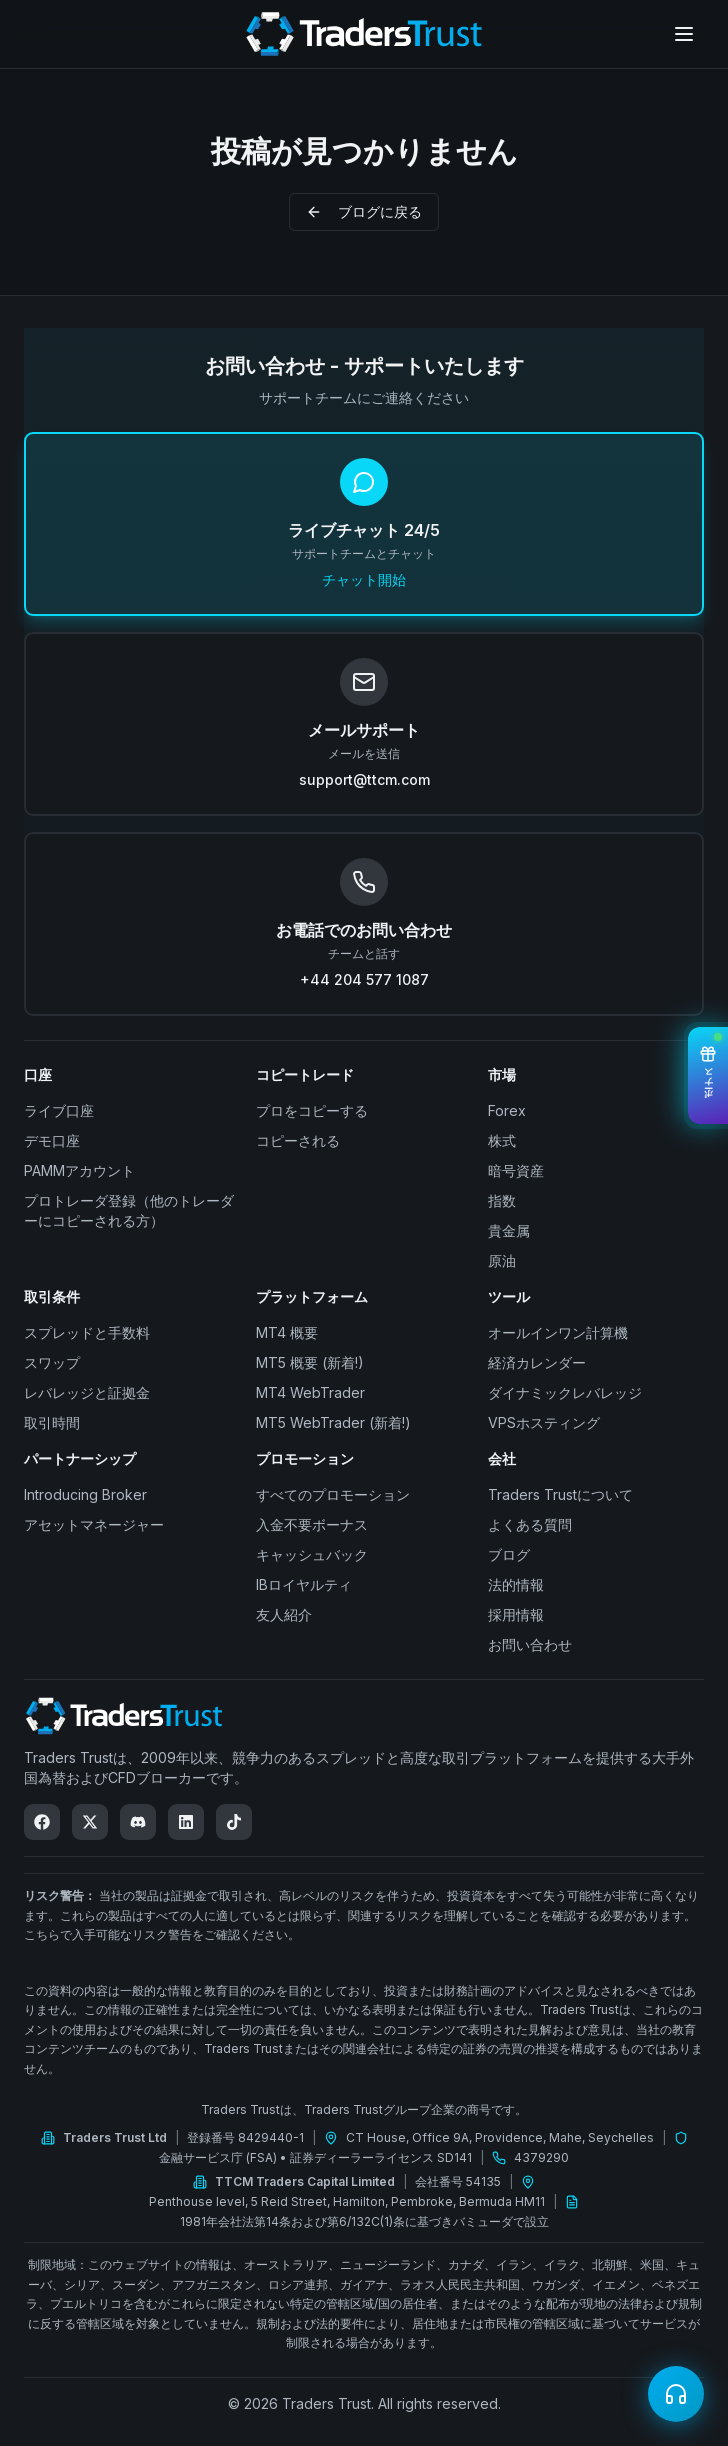 The height and width of the screenshot is (2446, 728). Describe the element at coordinates (312, 1110) in the screenshot. I see `プロをコピーする` at that location.